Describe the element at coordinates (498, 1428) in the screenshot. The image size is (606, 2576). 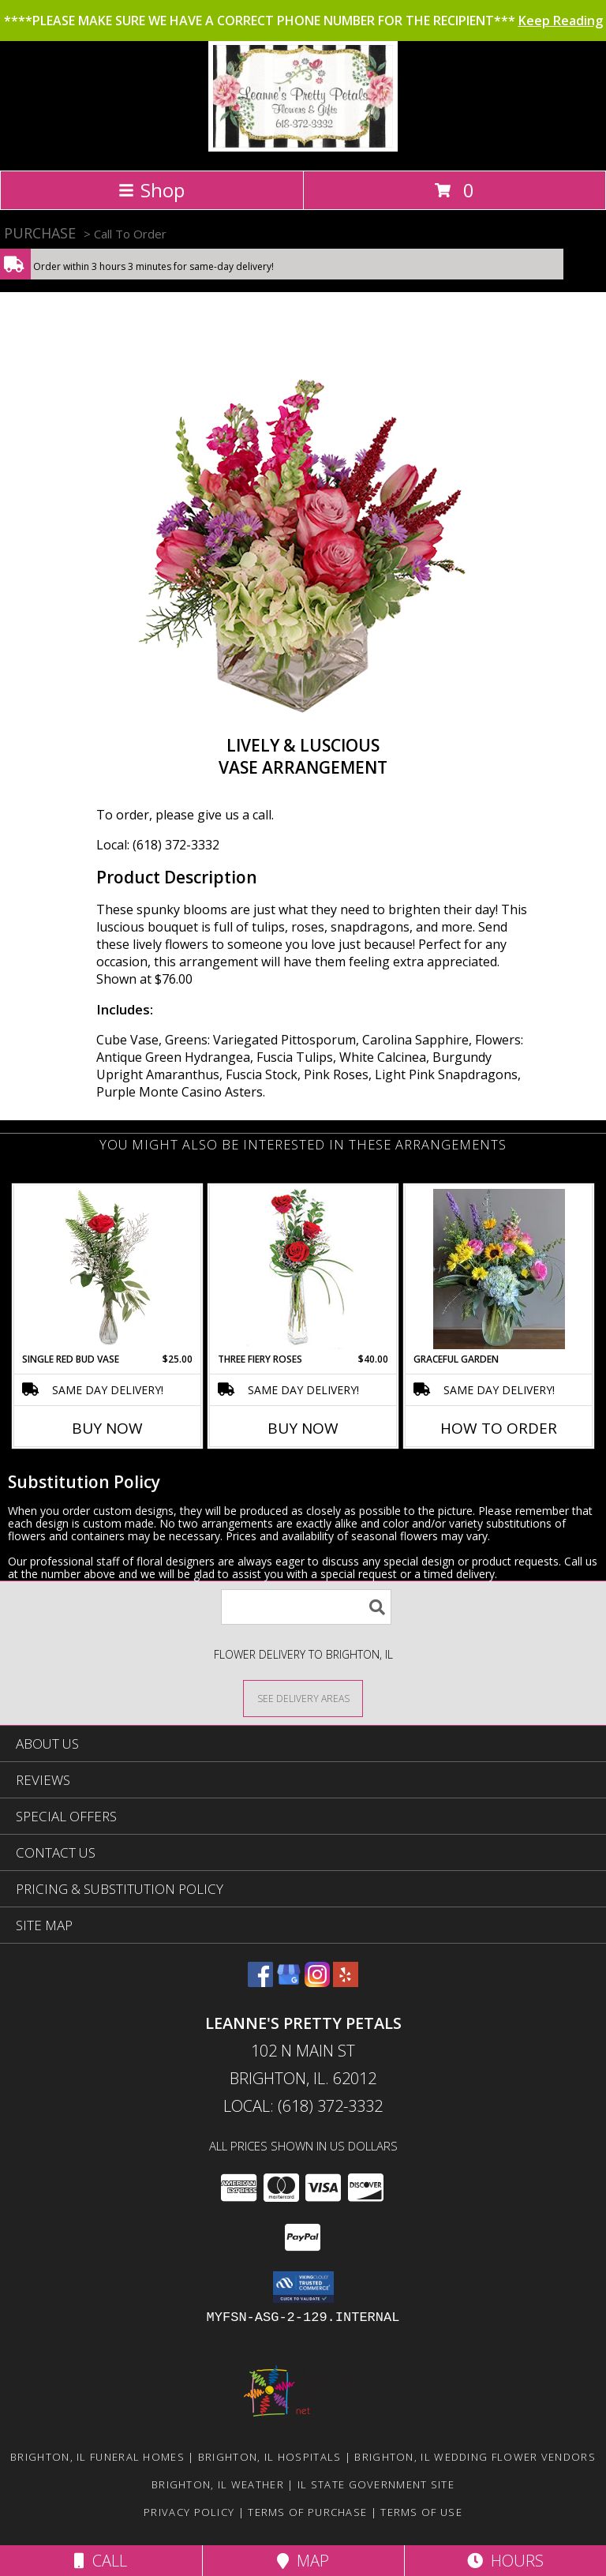
I see `How To Order [How to order Graceful Garden]` at that location.